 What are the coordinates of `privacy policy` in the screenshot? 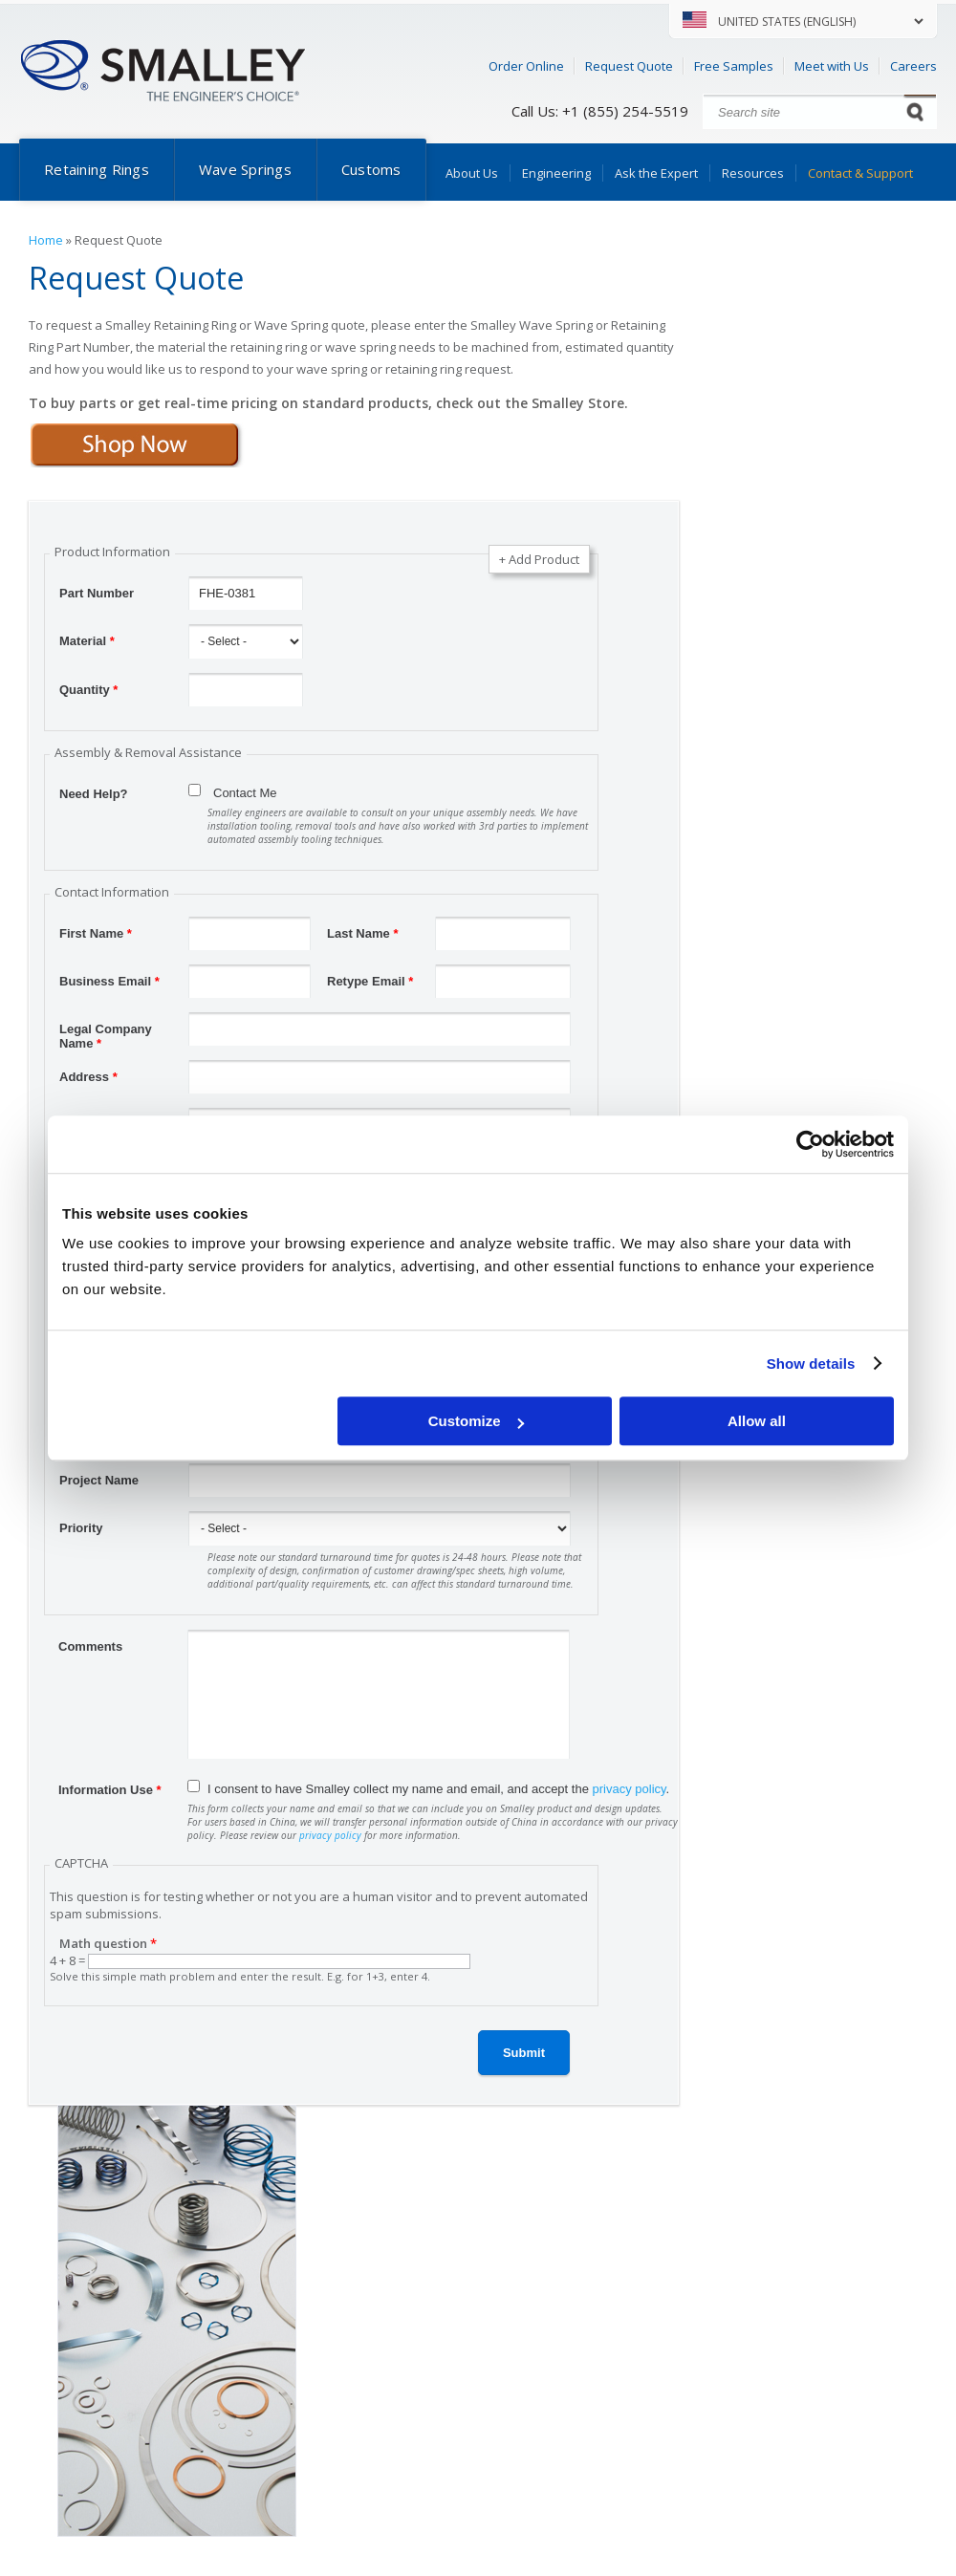 It's located at (629, 1789).